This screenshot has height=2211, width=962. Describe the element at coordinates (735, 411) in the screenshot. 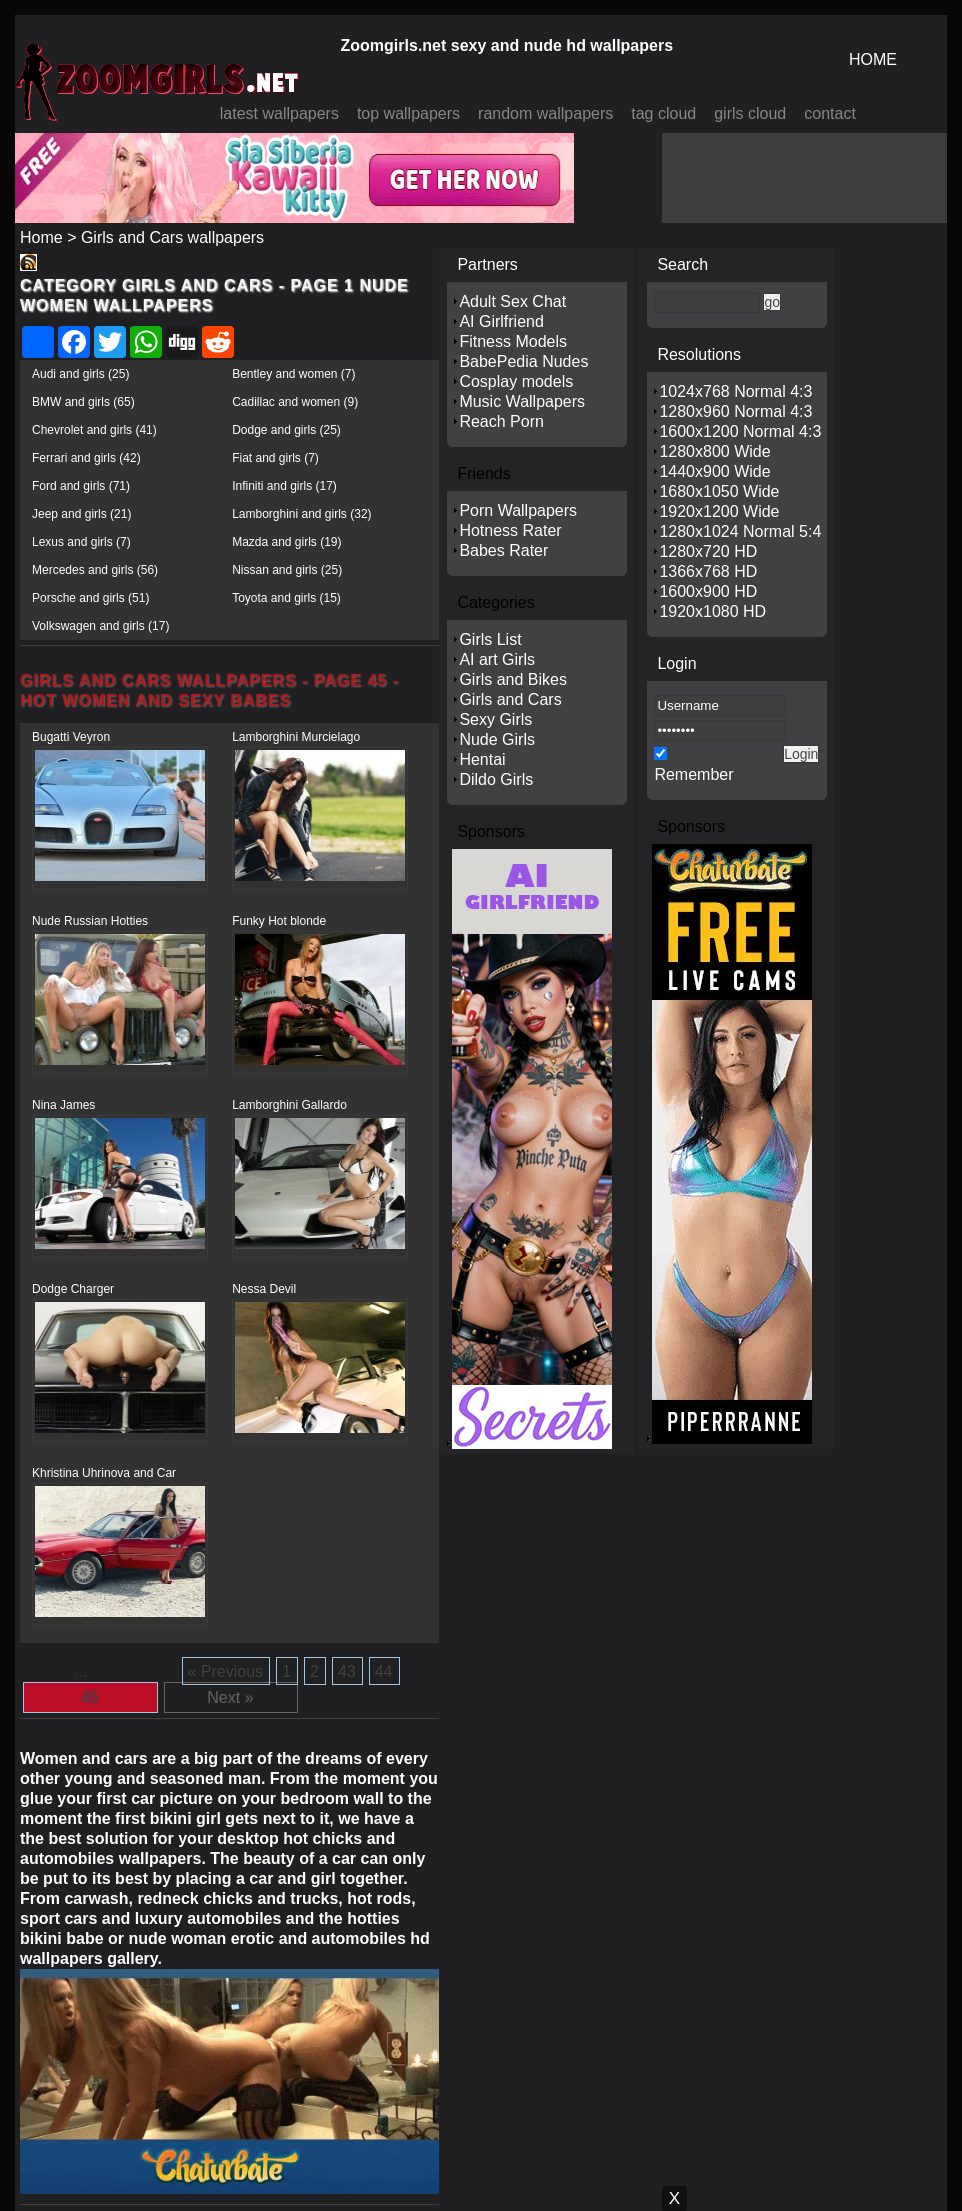

I see `1280x960 Normal 4:3` at that location.